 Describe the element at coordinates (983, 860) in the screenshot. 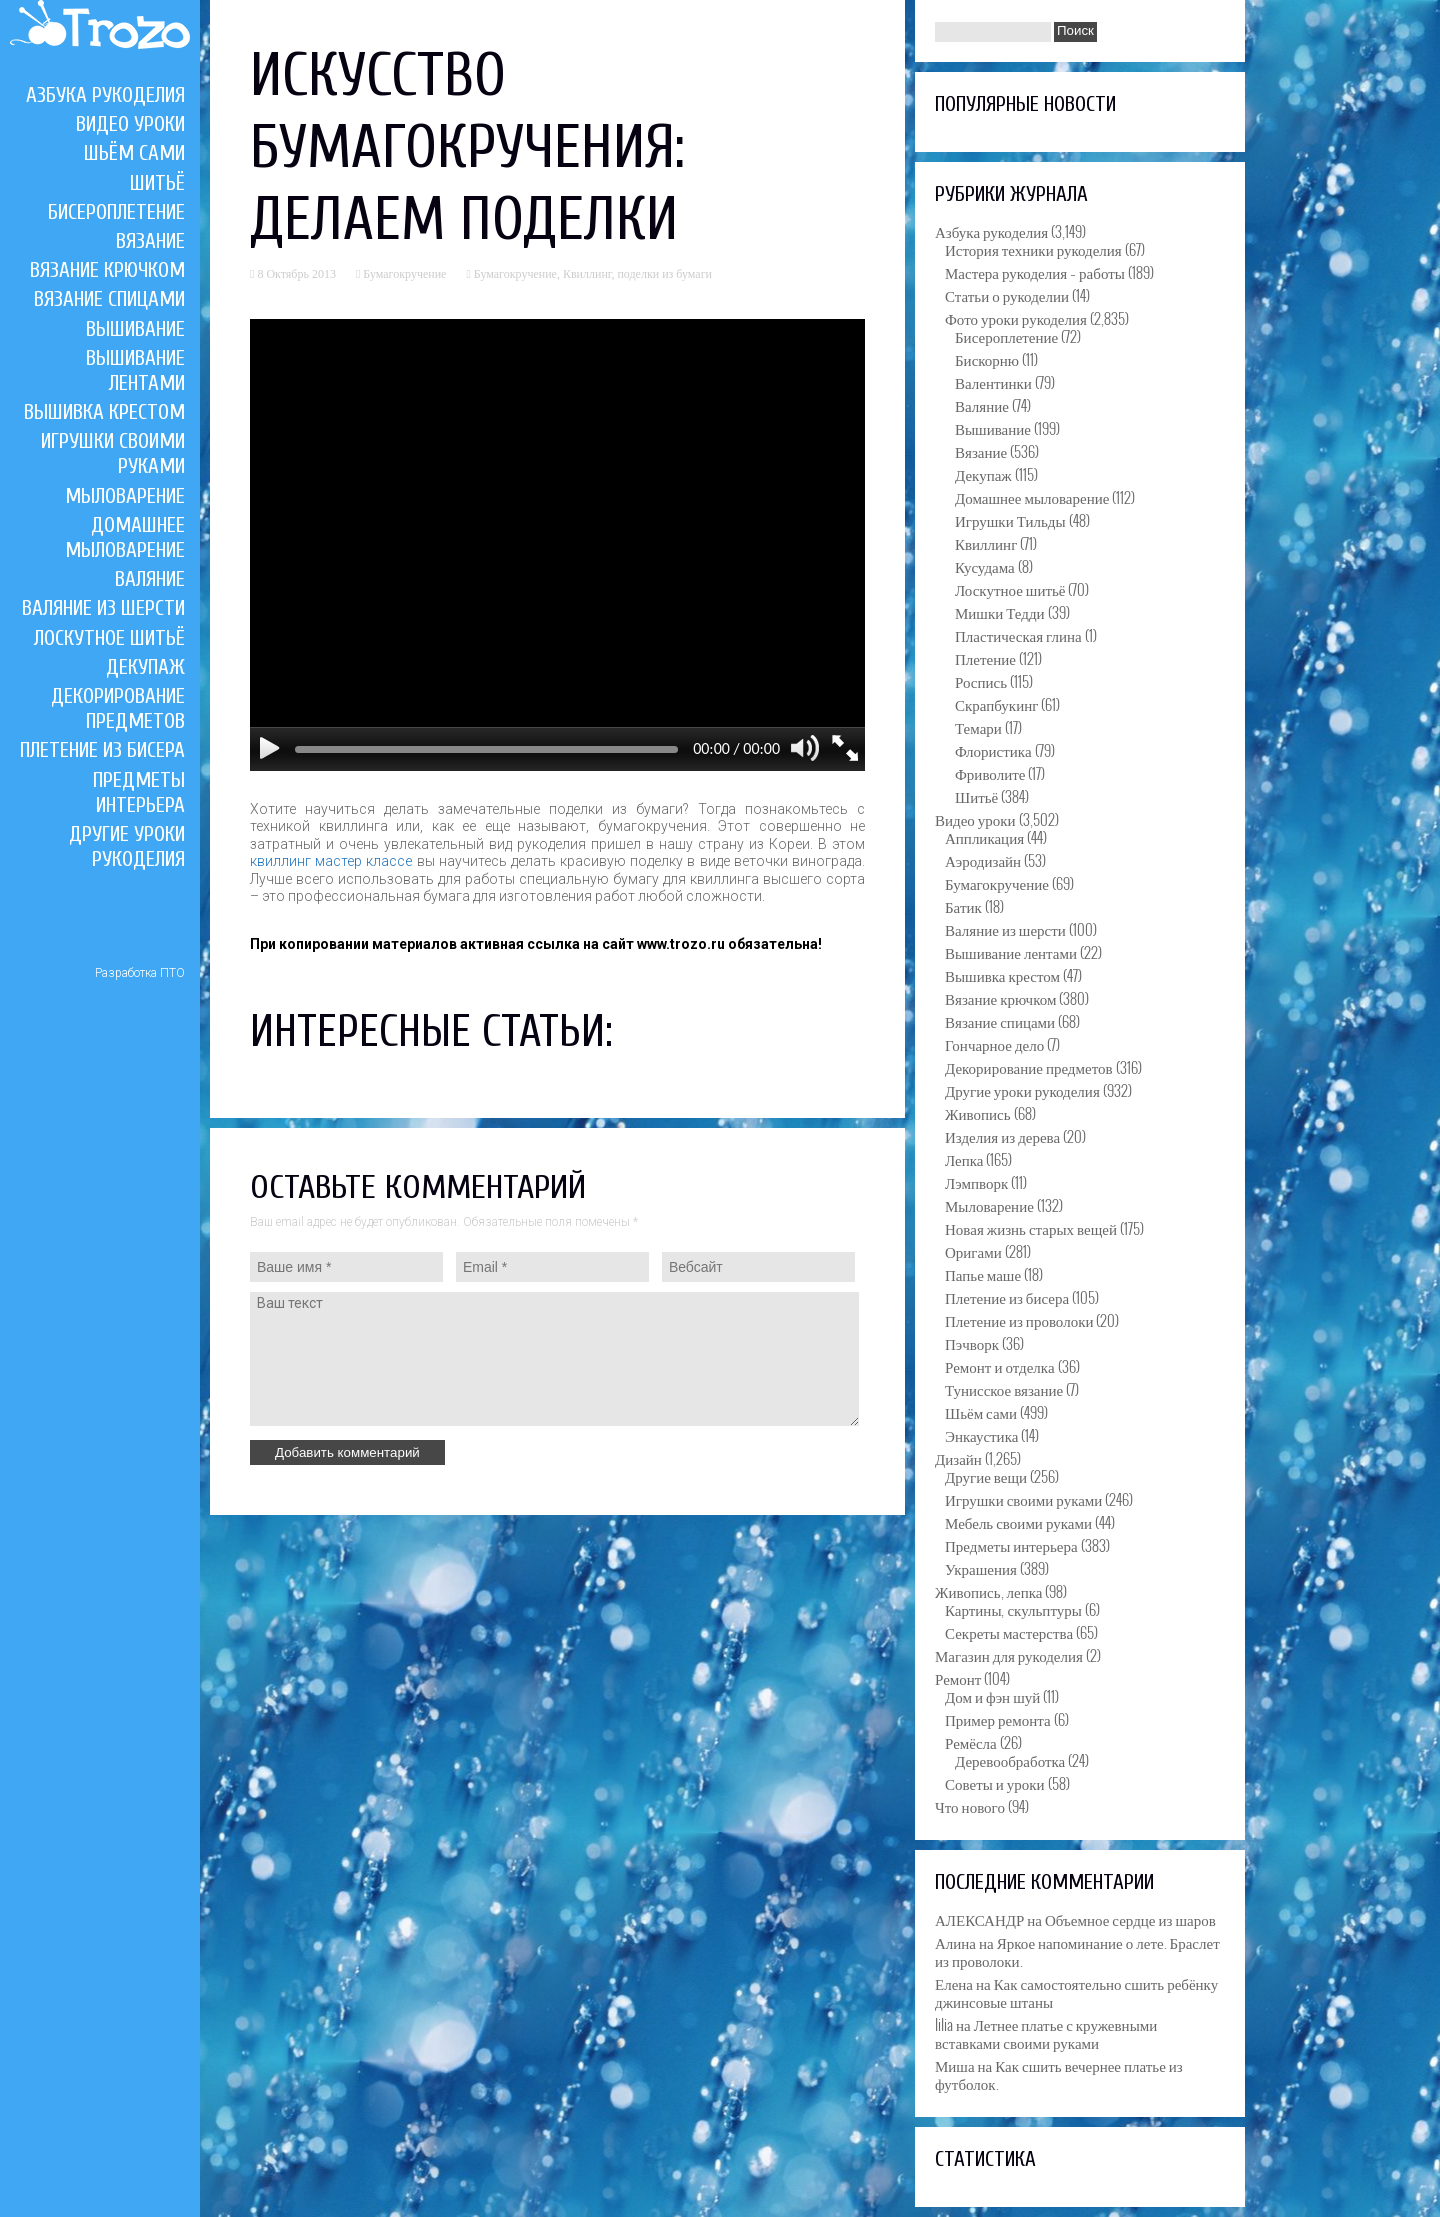

I see `Аэродизайн` at that location.